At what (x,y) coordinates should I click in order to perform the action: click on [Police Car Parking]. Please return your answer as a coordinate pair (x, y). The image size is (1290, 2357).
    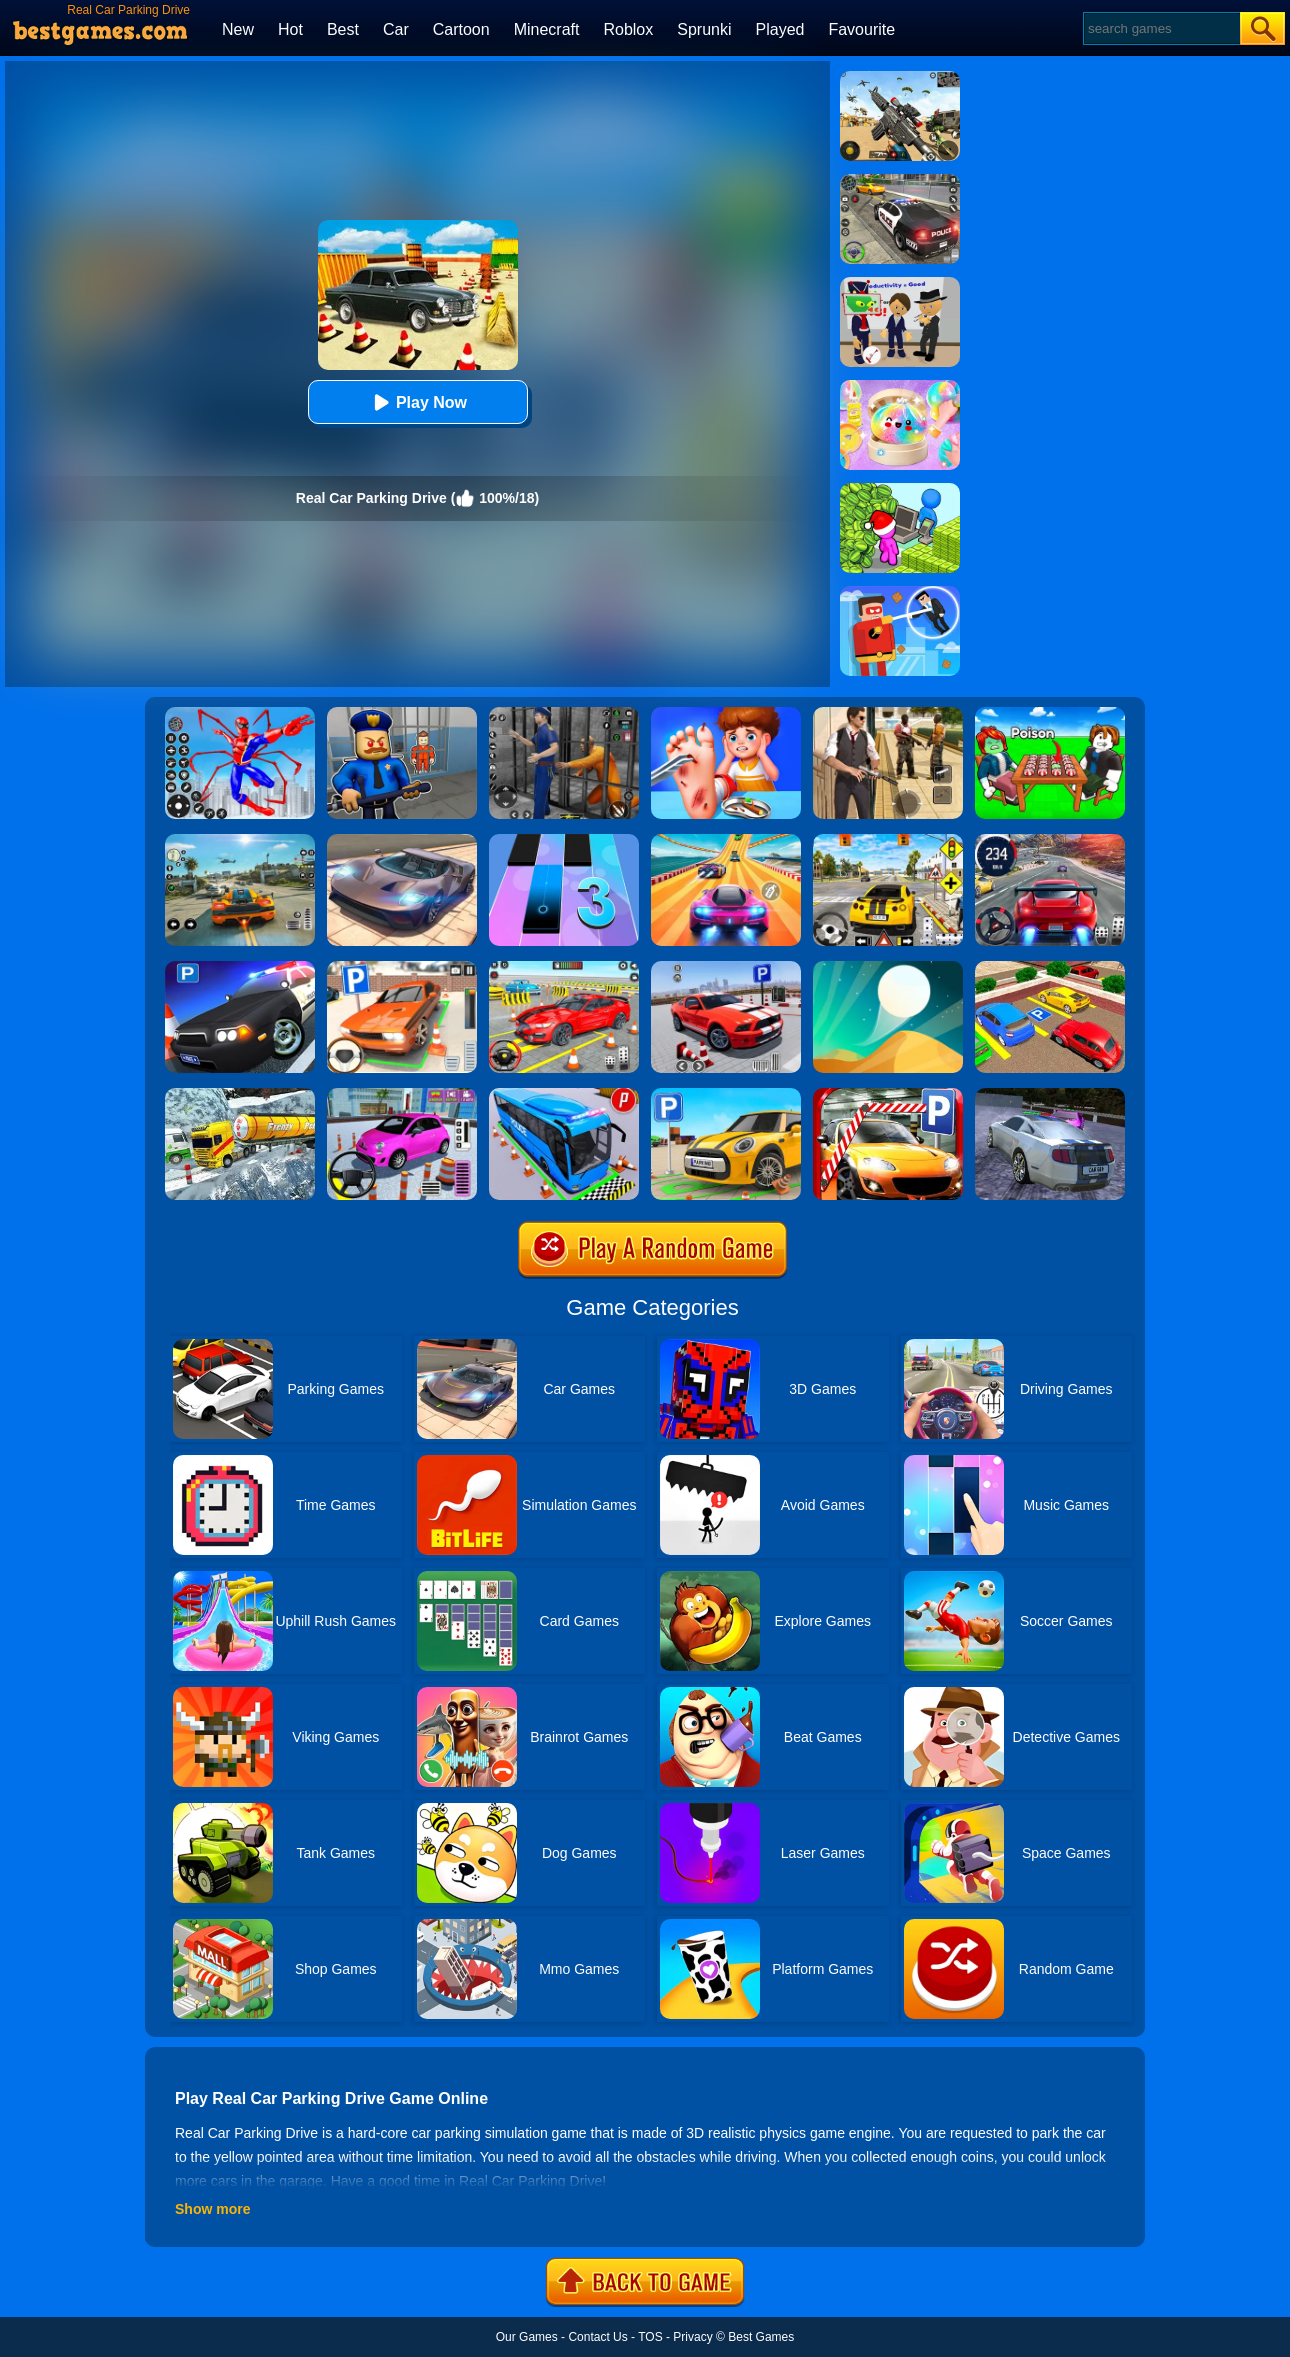
    Looking at the image, I should click on (240, 968).